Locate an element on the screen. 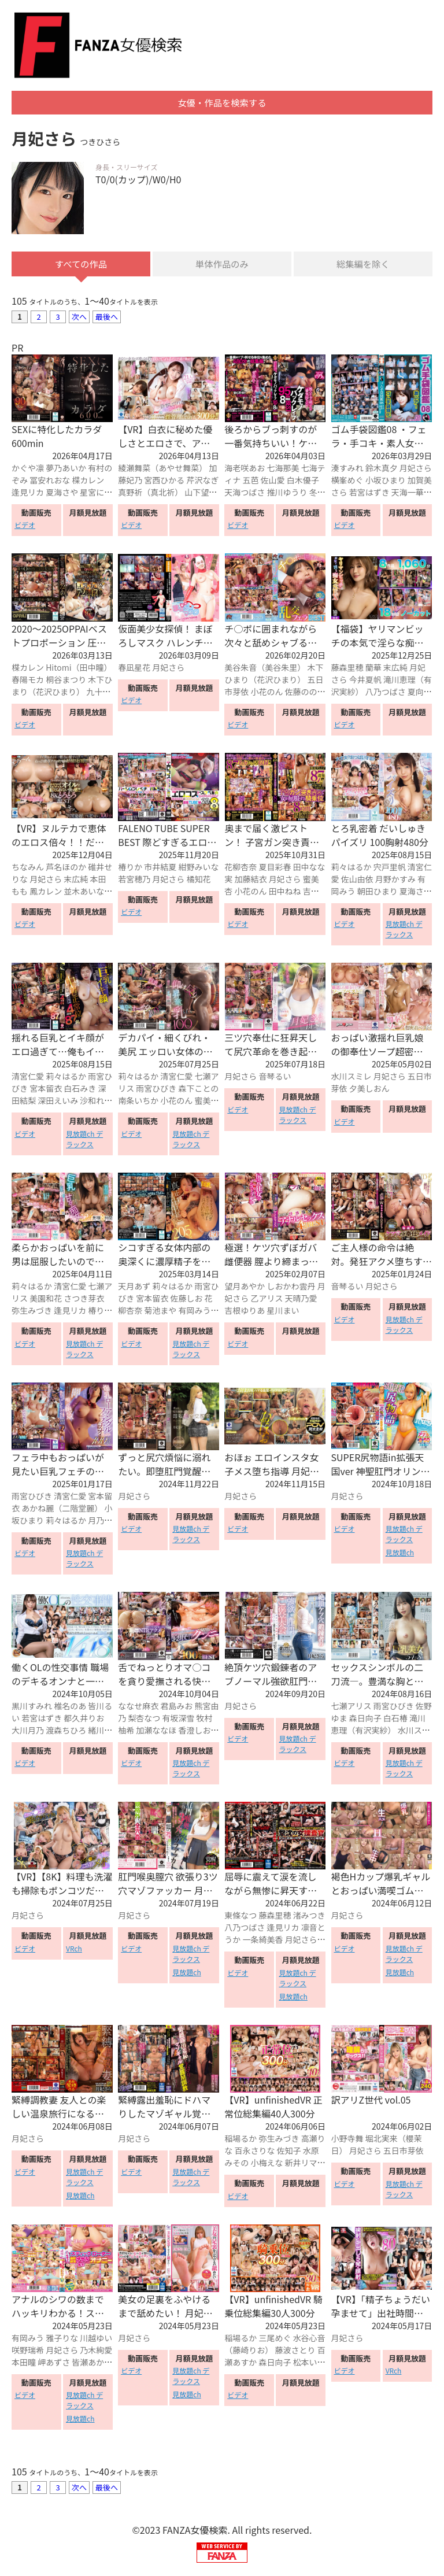 This screenshot has width=444, height=2576. 小坂ひまり is located at coordinates (385, 481).